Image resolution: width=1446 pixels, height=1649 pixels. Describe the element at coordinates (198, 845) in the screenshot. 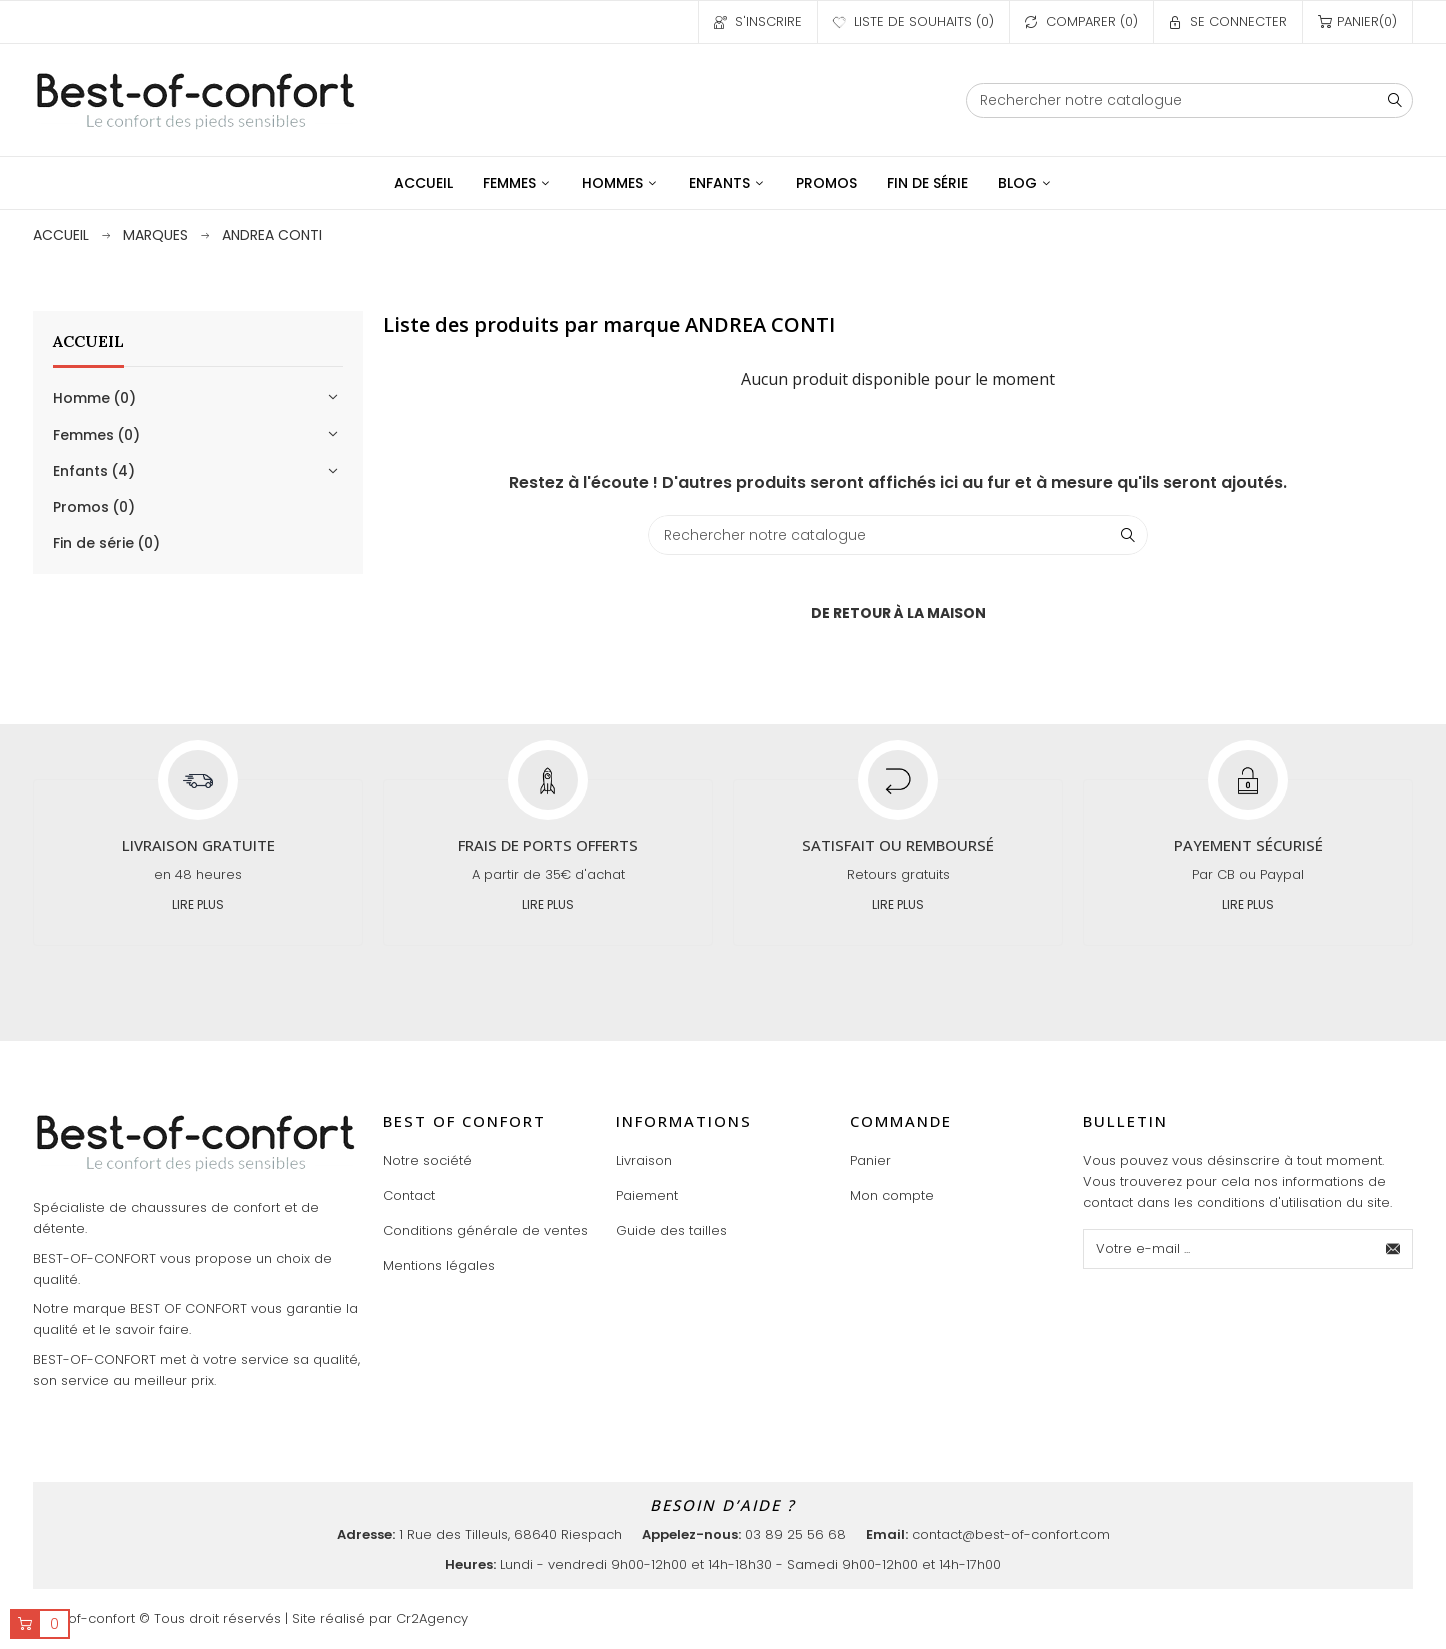

I see `Livraison gratuite` at that location.